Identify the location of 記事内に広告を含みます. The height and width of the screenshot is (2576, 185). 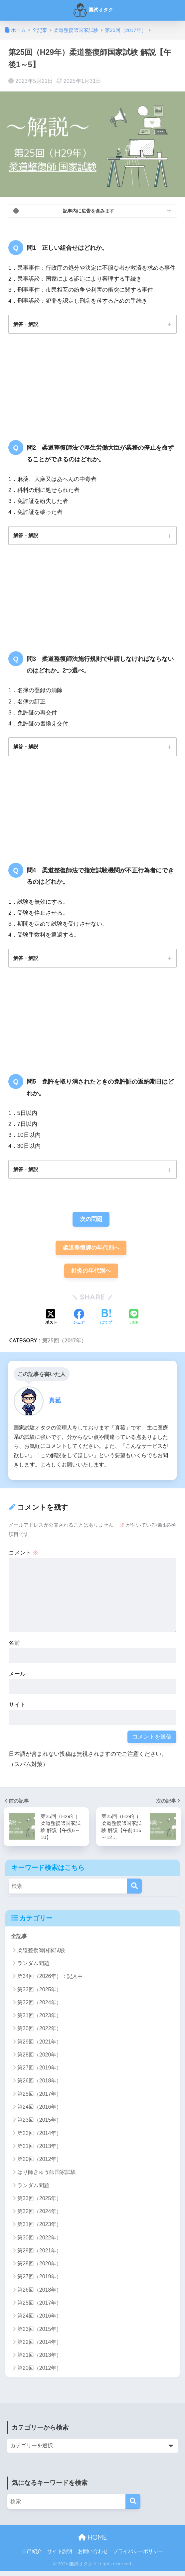
(88, 211).